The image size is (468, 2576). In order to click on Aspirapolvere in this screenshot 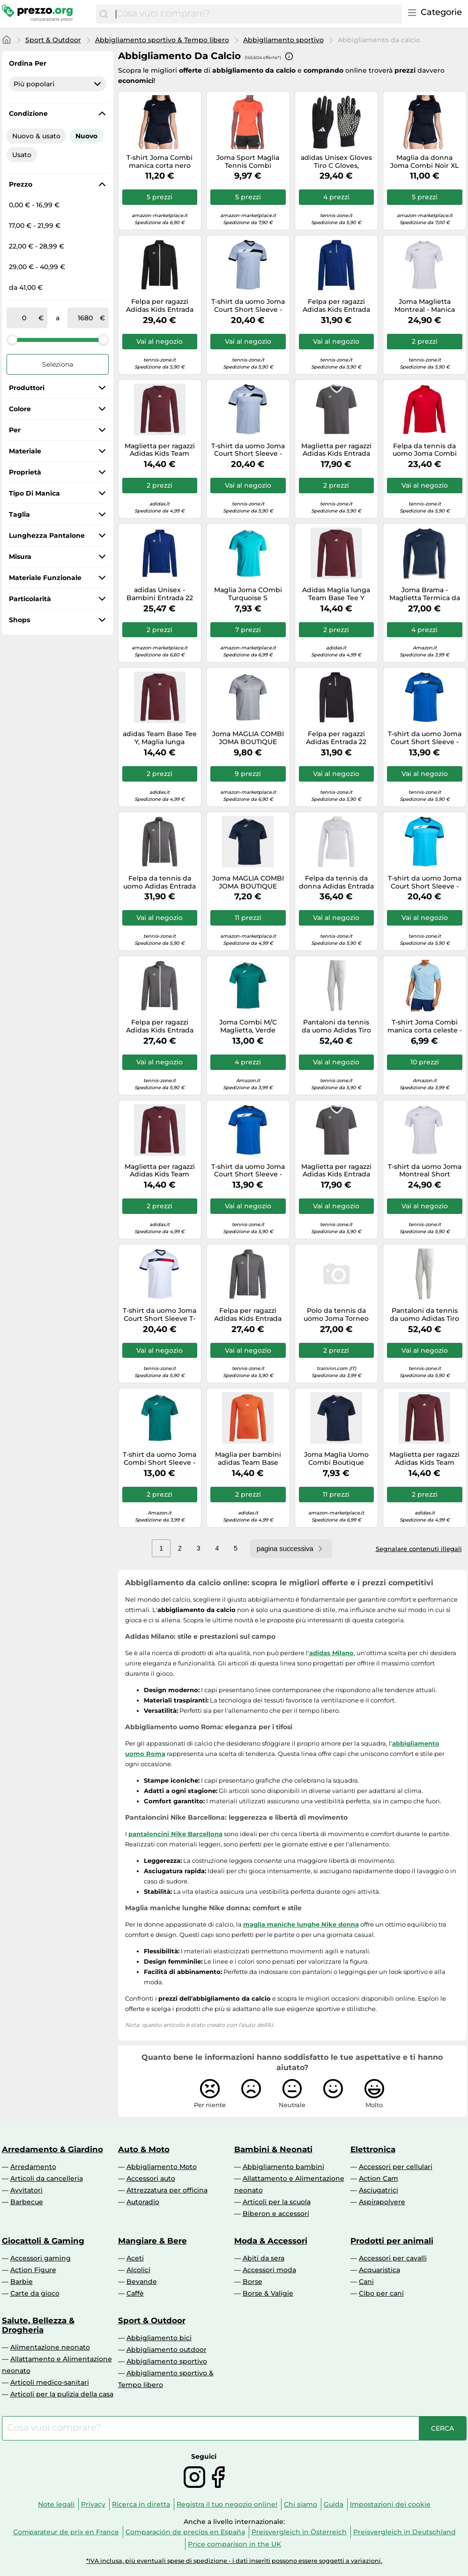, I will do `click(382, 2202)`.